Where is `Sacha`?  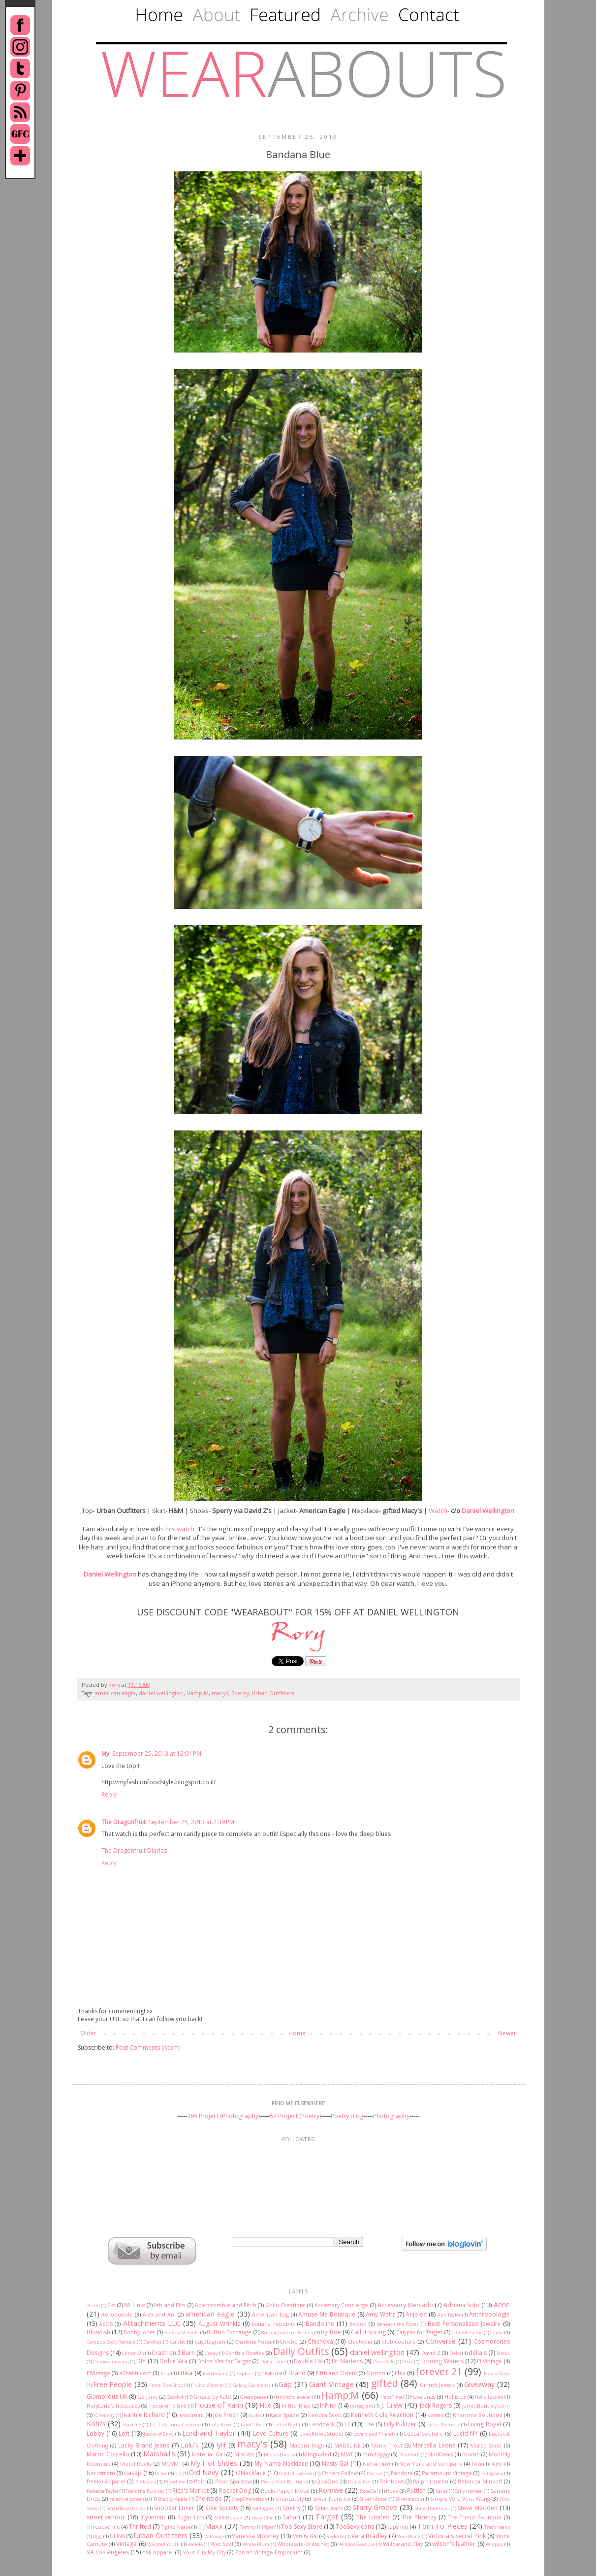 Sacha is located at coordinates (442, 2491).